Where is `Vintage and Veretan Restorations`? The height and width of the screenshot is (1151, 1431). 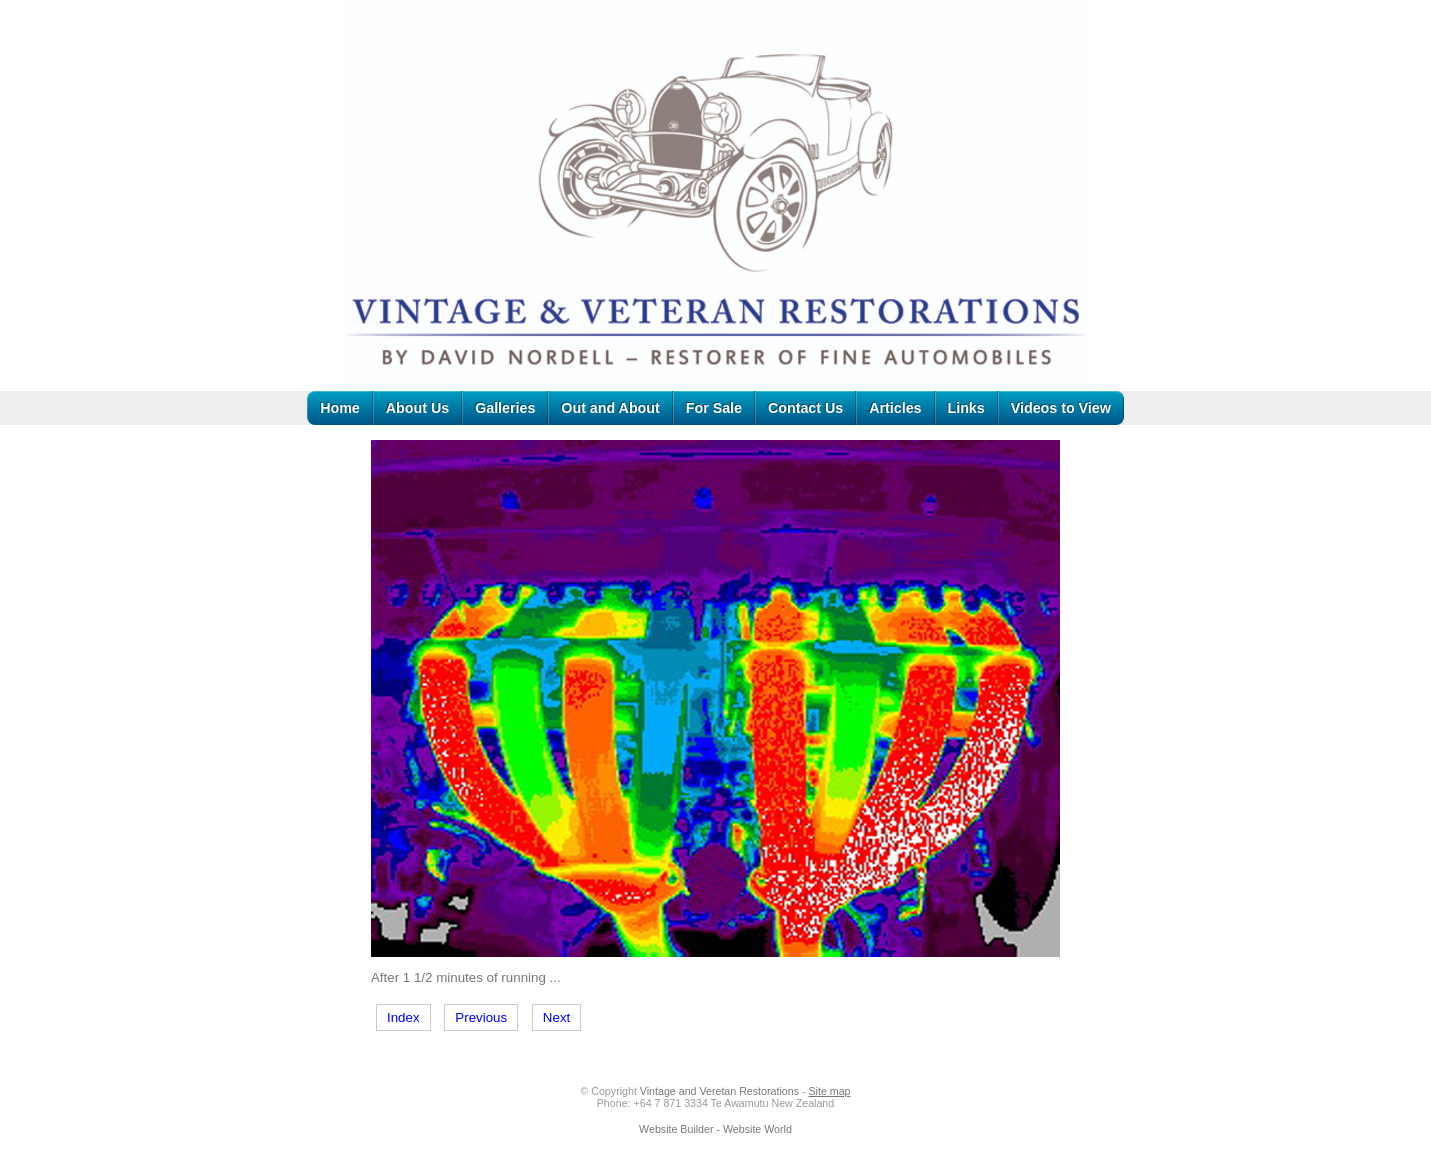
Vintage and Veretan Restorations is located at coordinates (719, 1091).